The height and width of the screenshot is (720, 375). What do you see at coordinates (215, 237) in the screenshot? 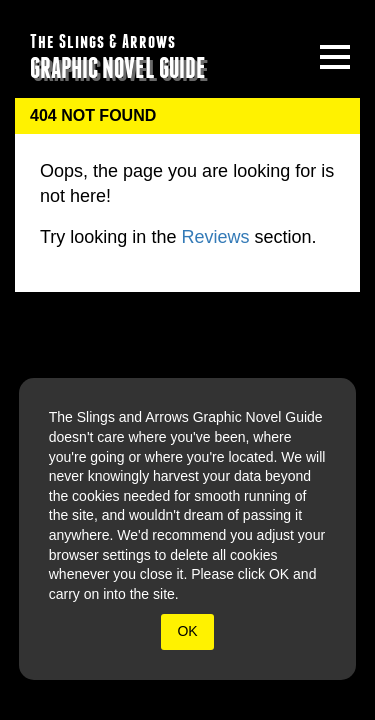
I see `Reviews` at bounding box center [215, 237].